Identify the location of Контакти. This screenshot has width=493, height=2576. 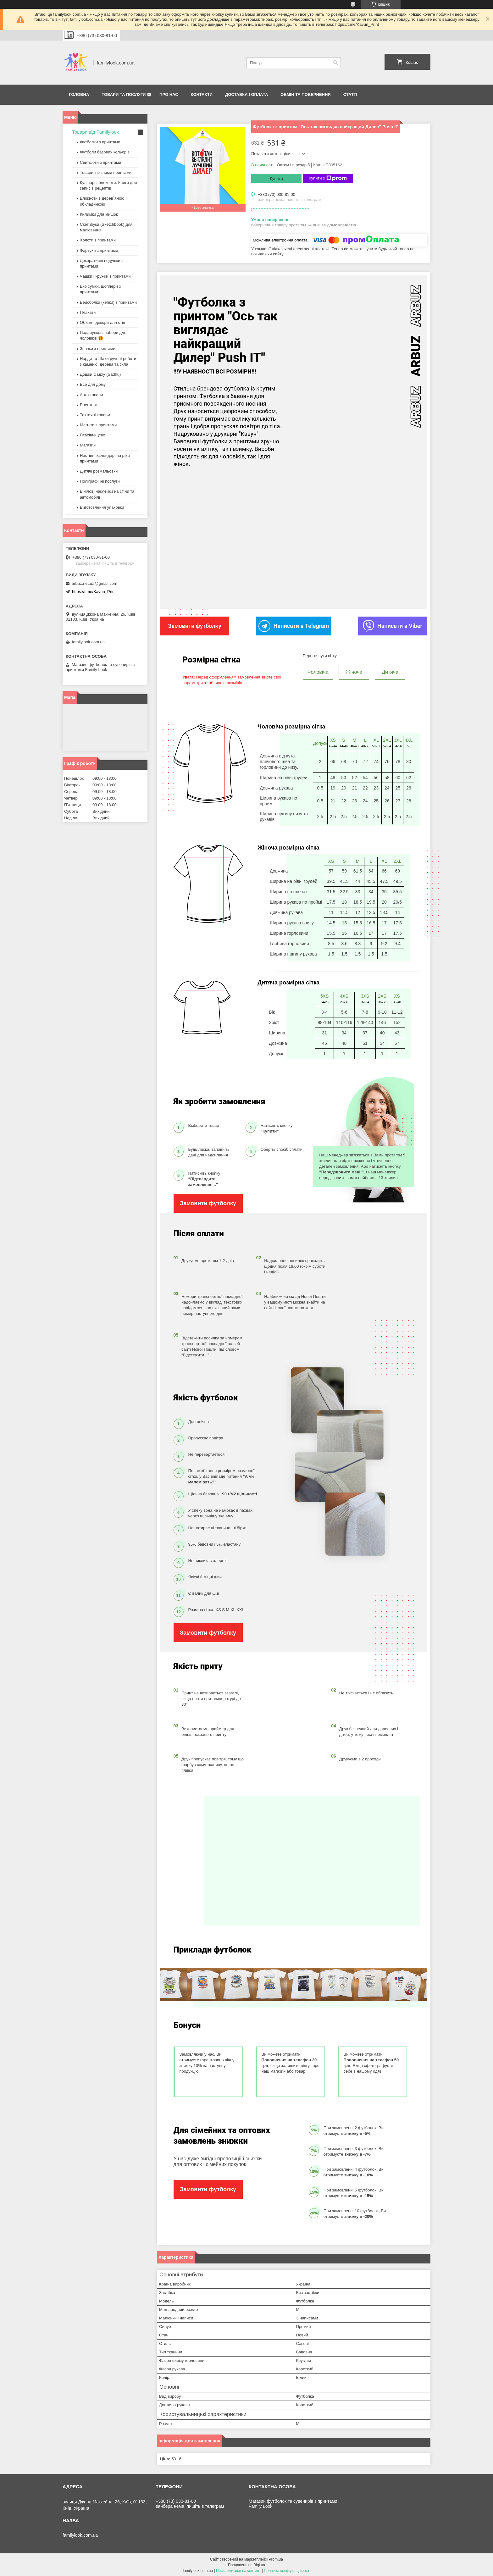
(202, 94).